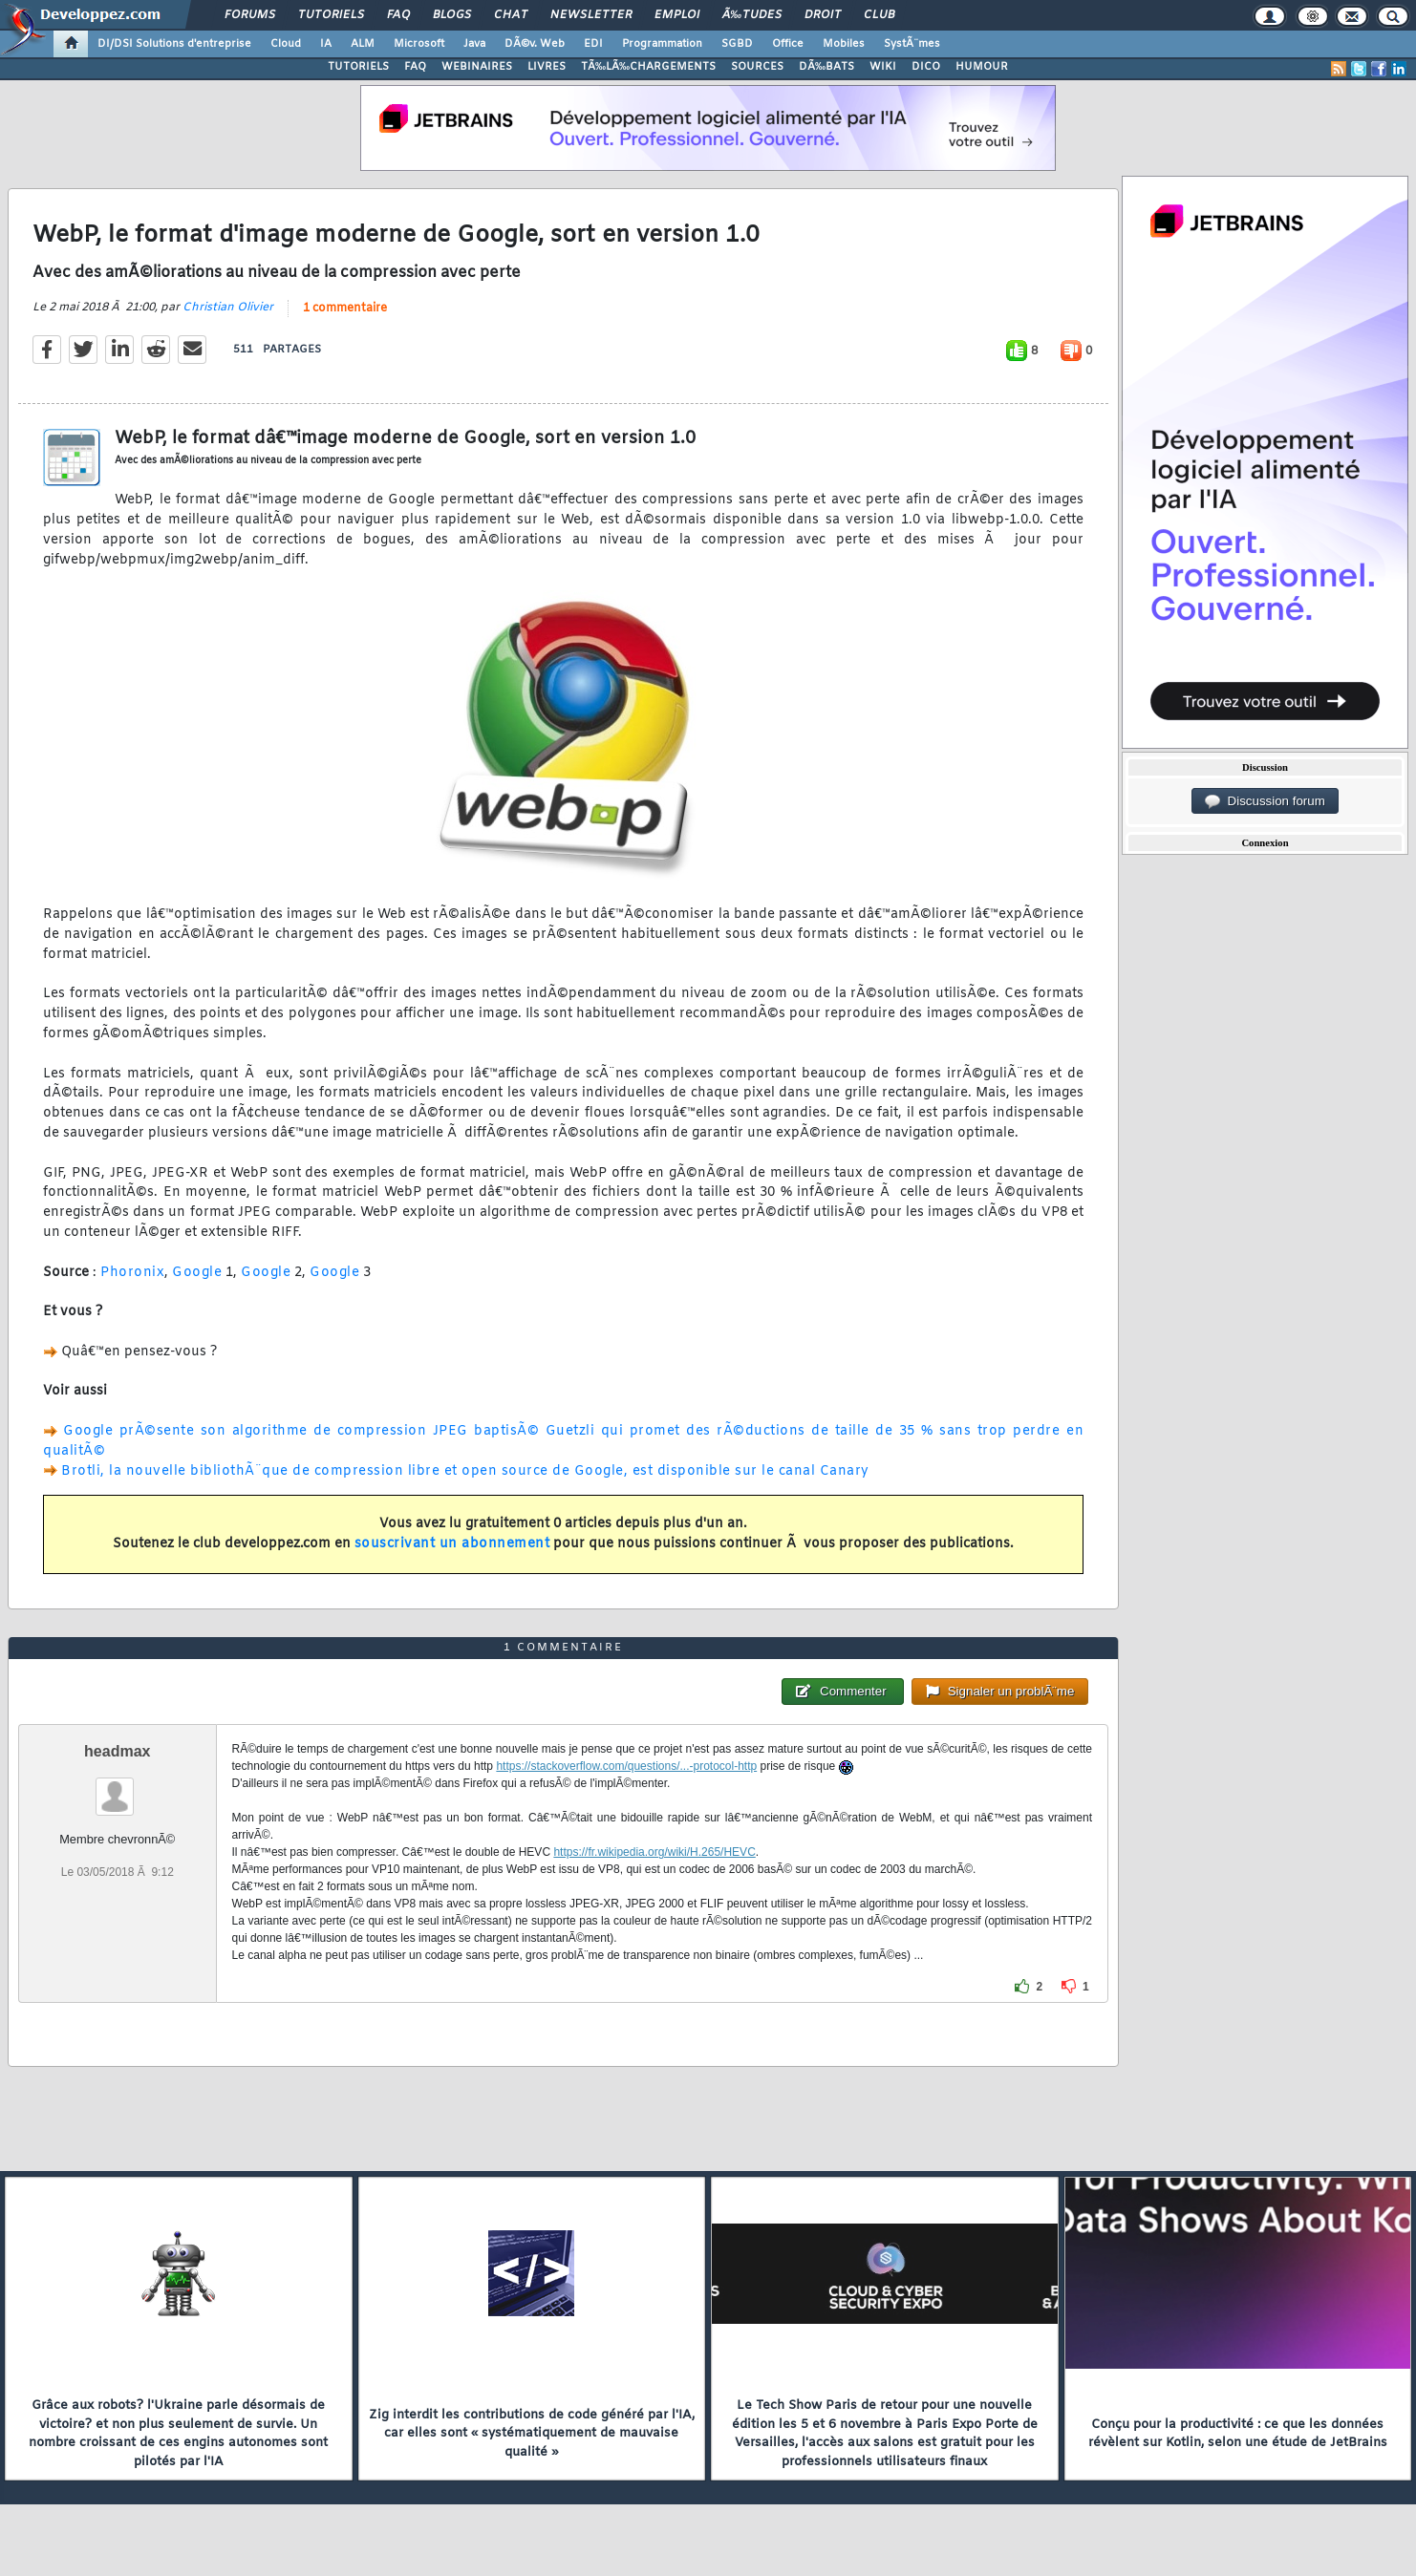 This screenshot has height=2576, width=1416. What do you see at coordinates (751, 15) in the screenshot?
I see `Ã‰tudes` at bounding box center [751, 15].